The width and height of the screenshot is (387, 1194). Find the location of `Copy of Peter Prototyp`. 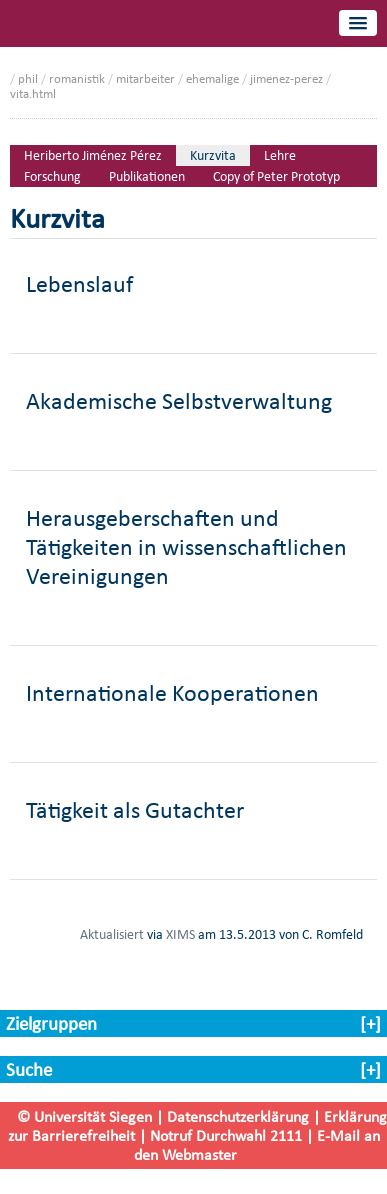

Copy of Peter Prototyp is located at coordinates (276, 176).